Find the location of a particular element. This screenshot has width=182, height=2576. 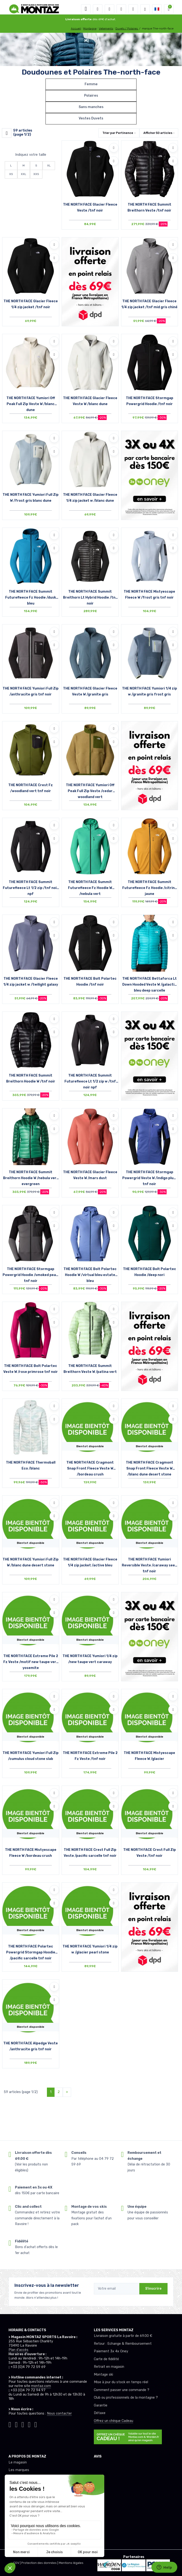

Carte de fidélité is located at coordinates (106, 2359).